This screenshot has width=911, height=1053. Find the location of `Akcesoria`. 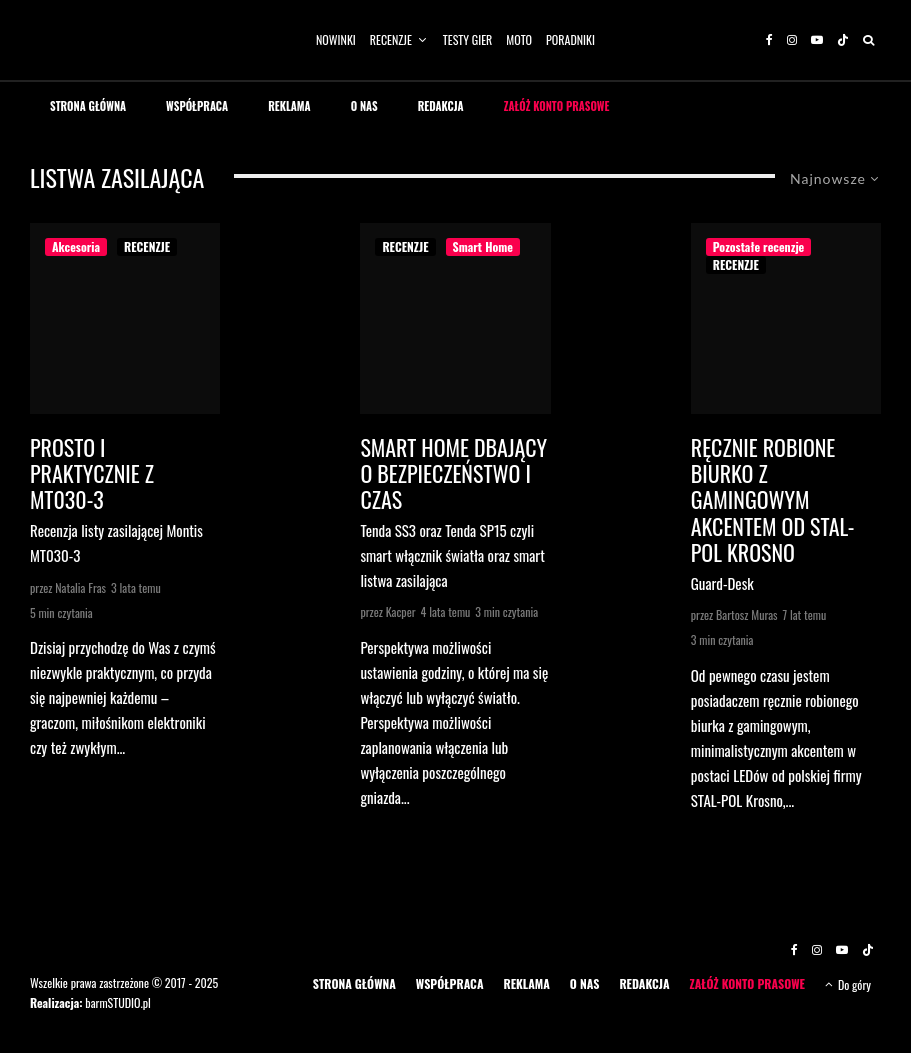

Akcesoria is located at coordinates (76, 246).